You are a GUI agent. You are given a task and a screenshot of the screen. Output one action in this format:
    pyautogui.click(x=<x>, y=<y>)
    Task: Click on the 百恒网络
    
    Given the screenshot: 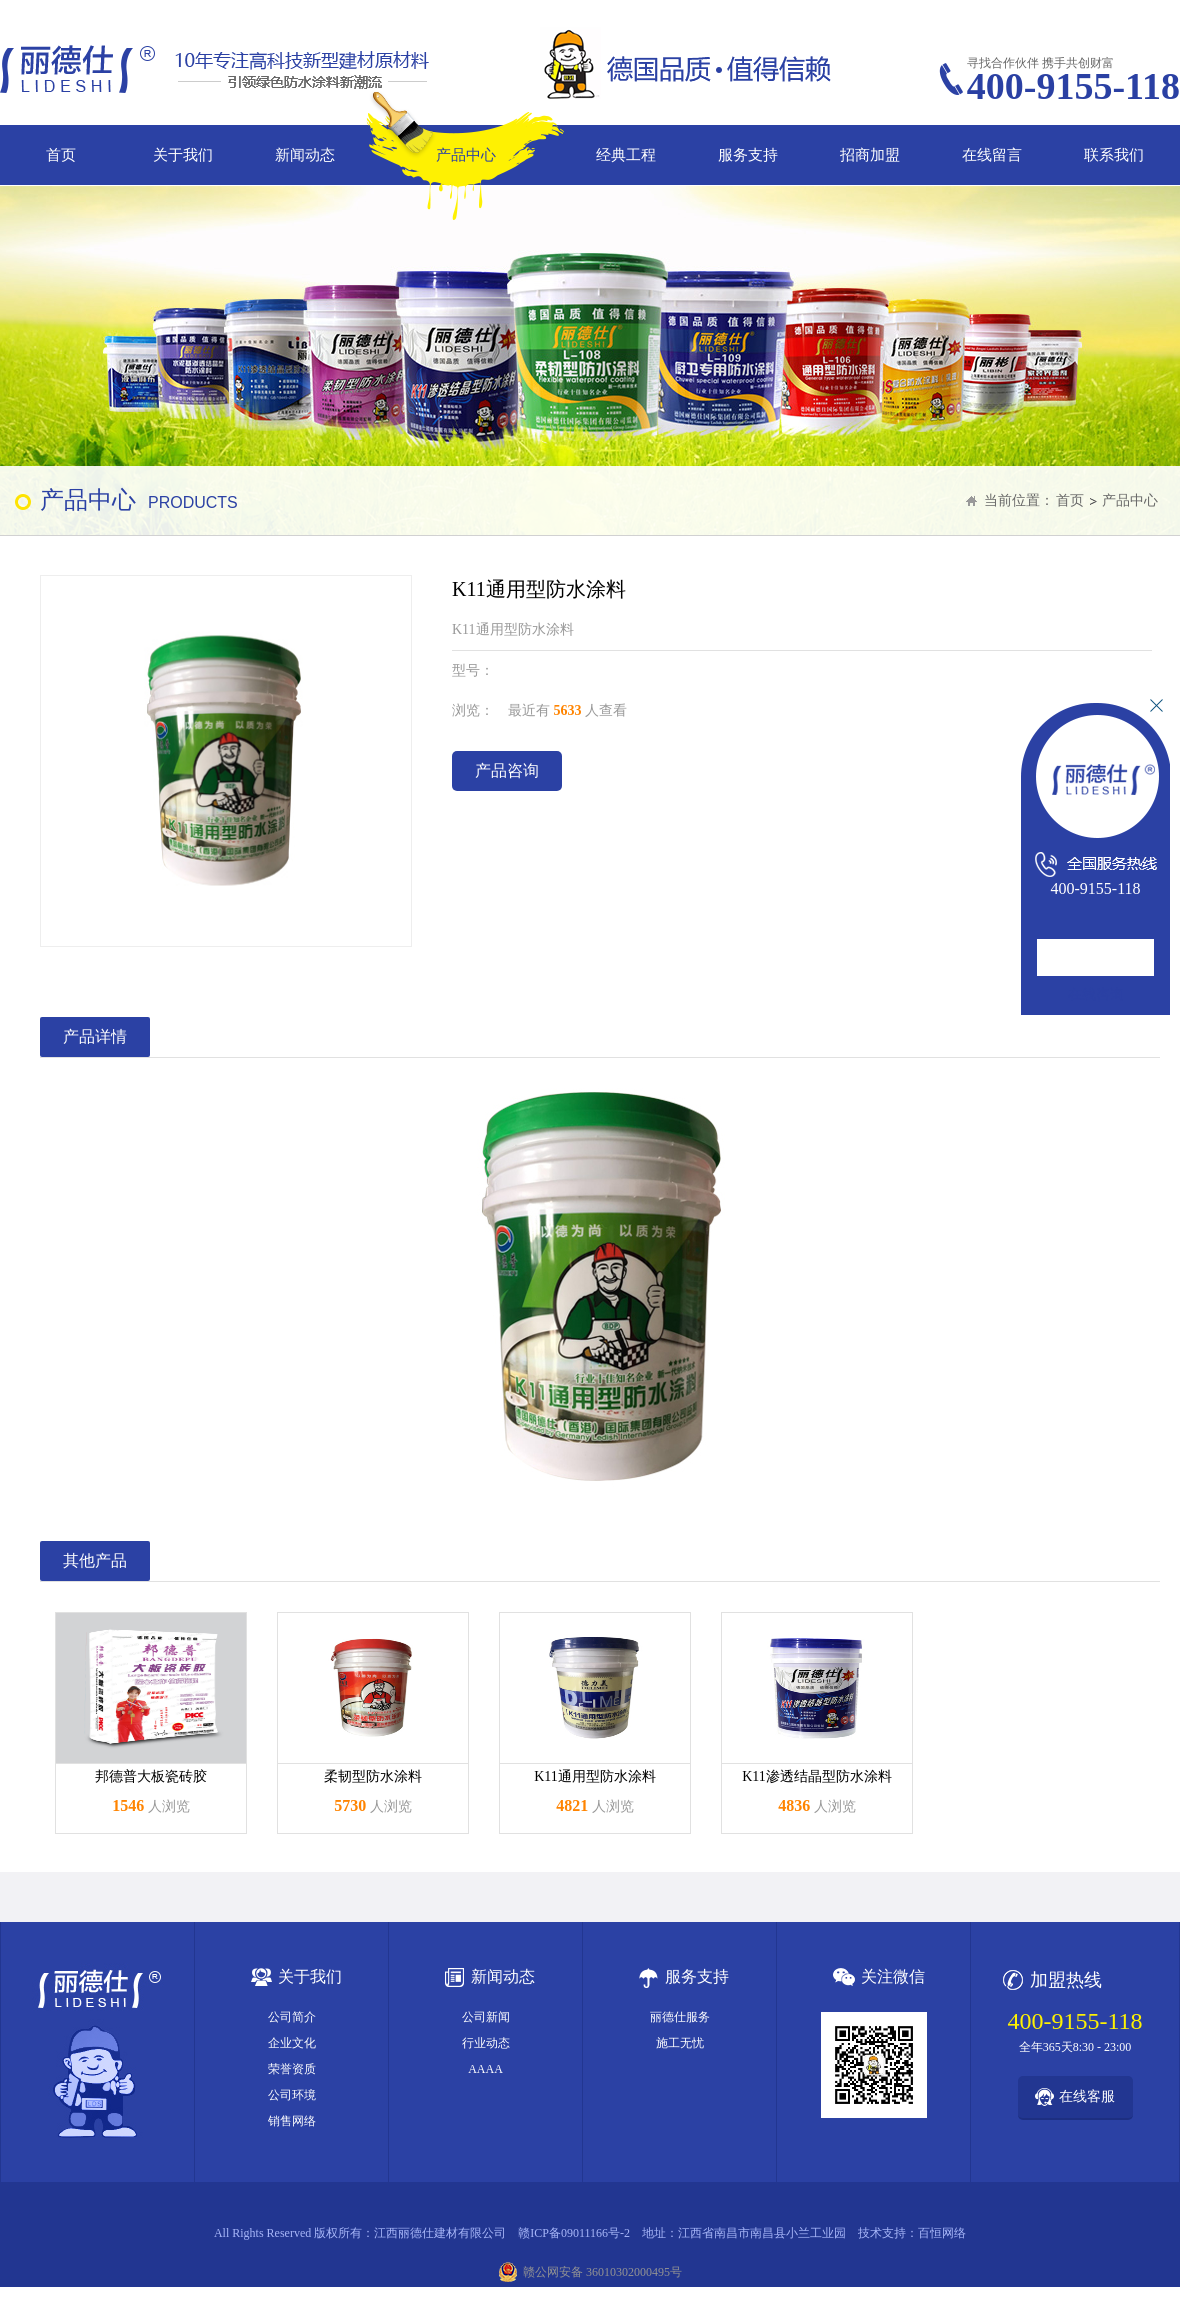 What is the action you would take?
    pyautogui.click(x=942, y=2233)
    